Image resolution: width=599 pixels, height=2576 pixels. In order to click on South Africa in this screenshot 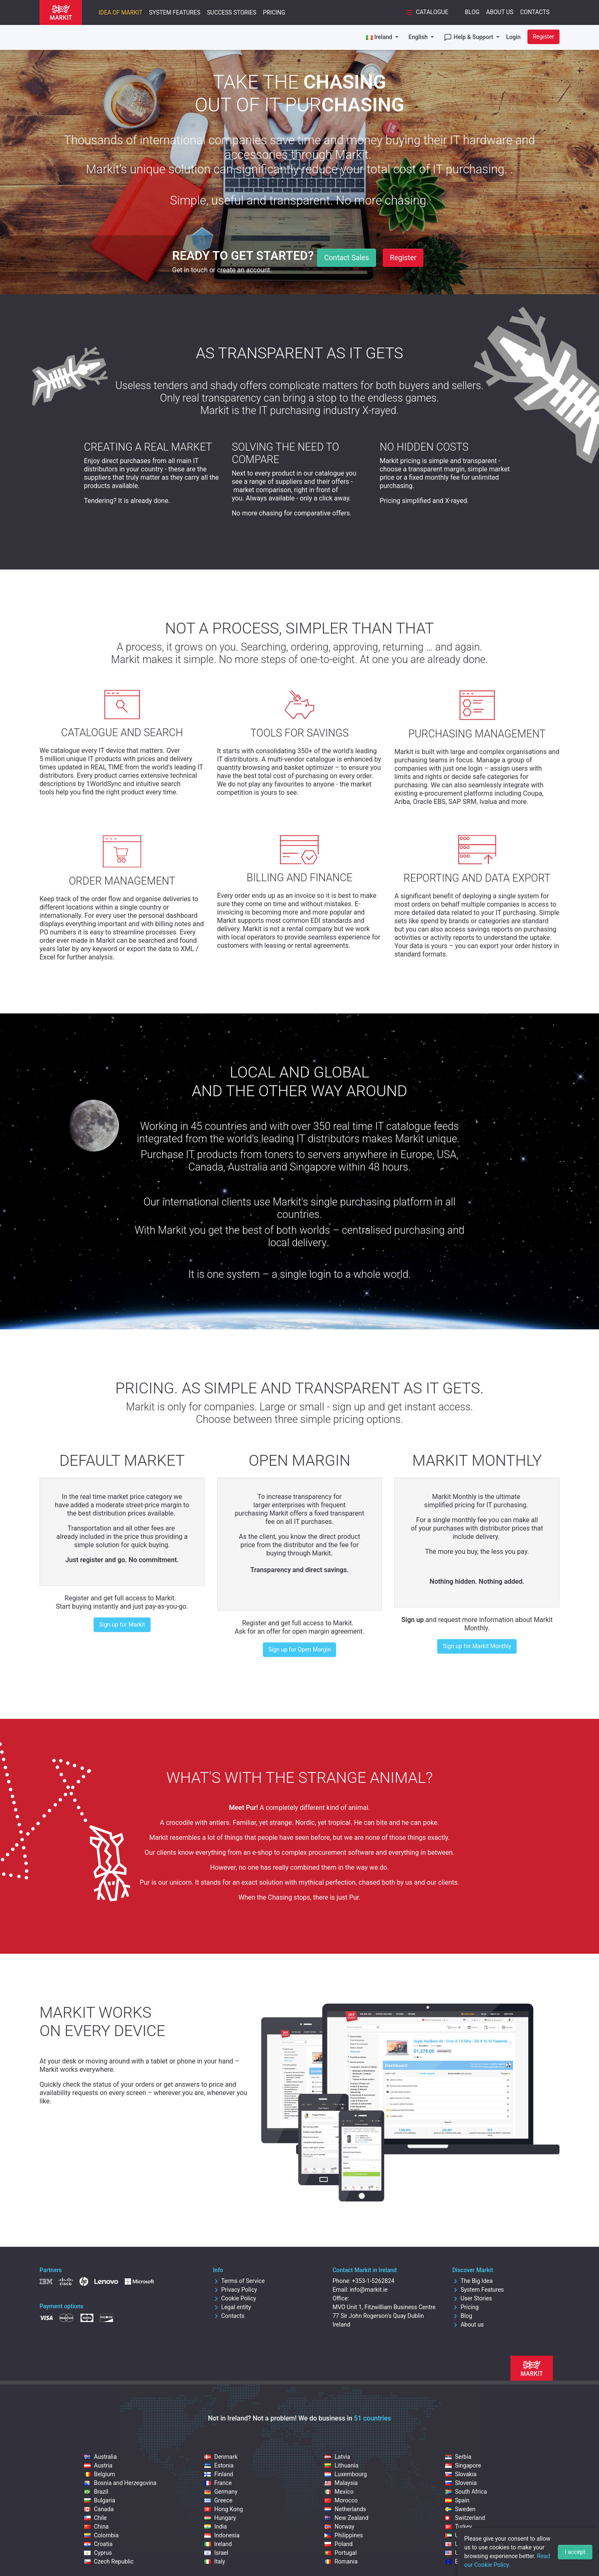, I will do `click(466, 2491)`.